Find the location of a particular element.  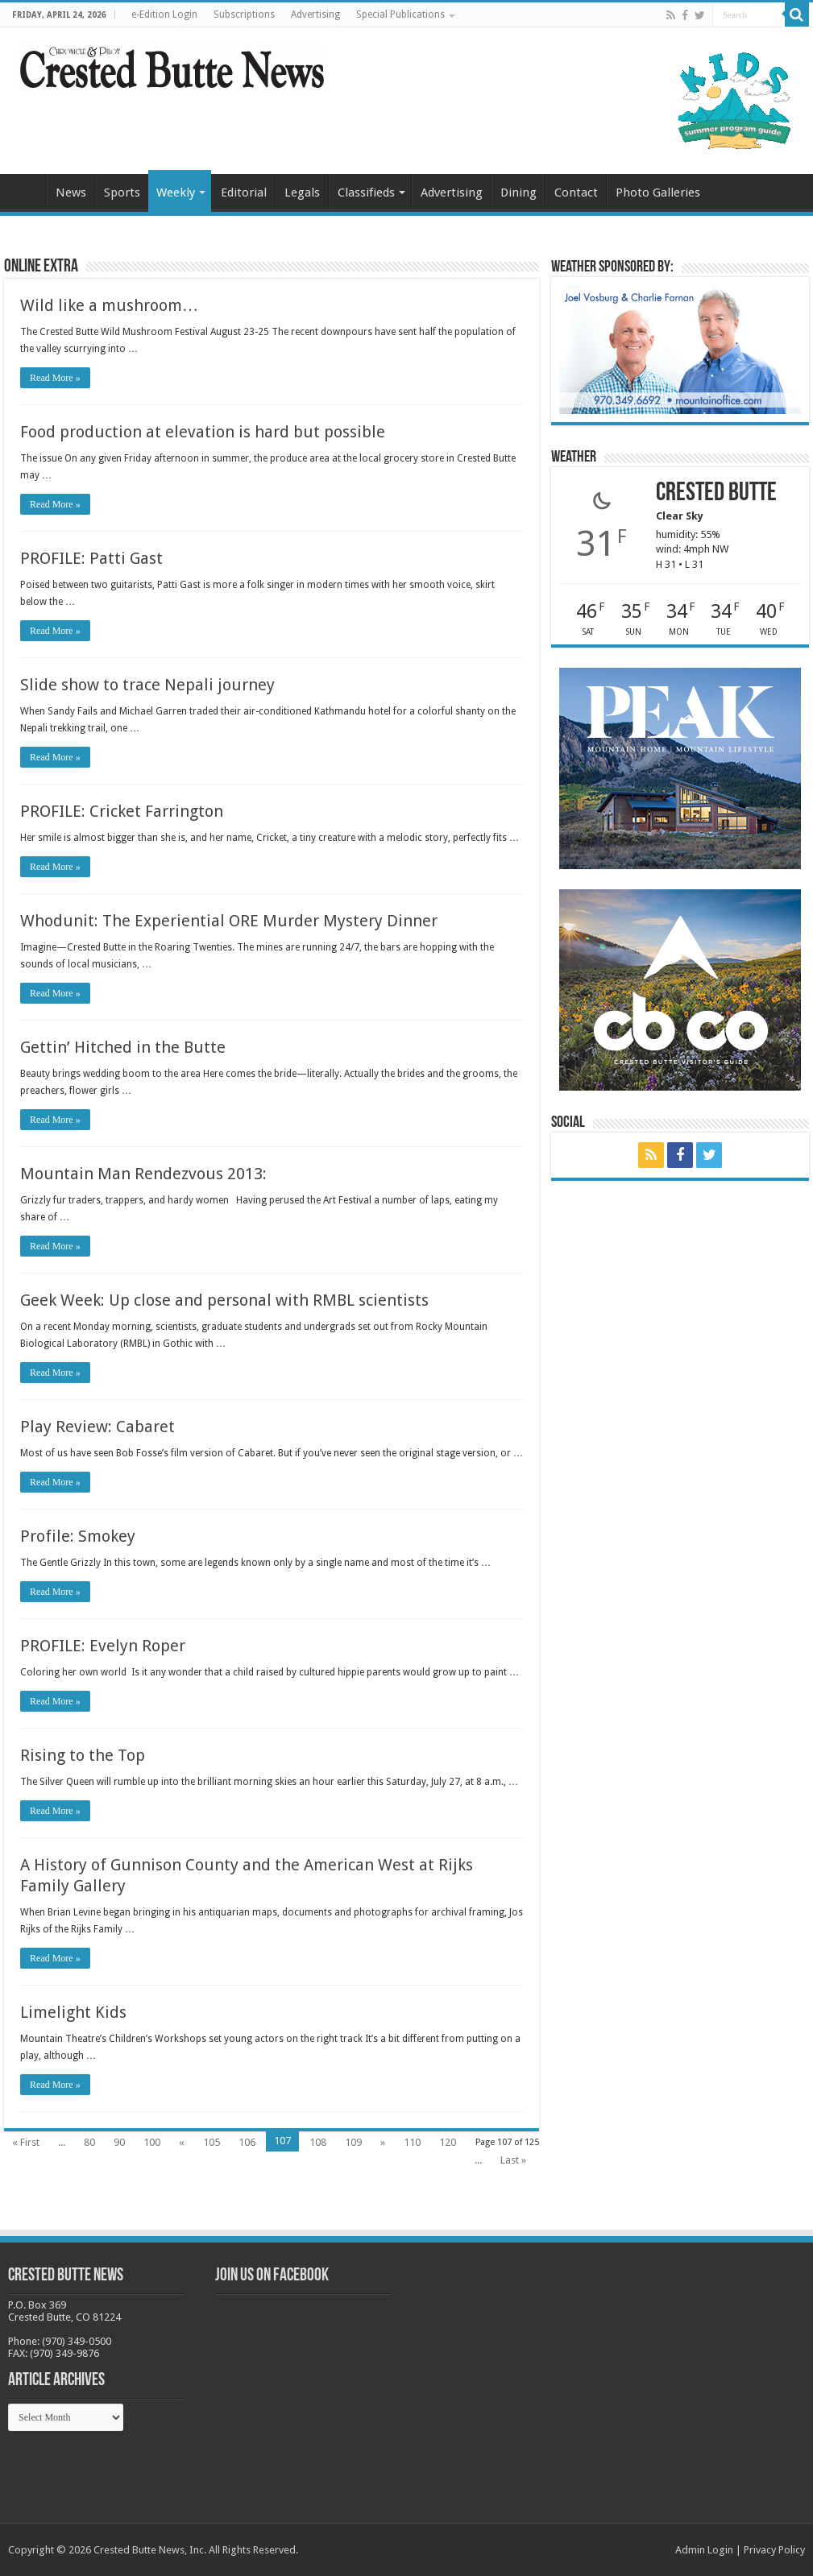

110 is located at coordinates (412, 2142).